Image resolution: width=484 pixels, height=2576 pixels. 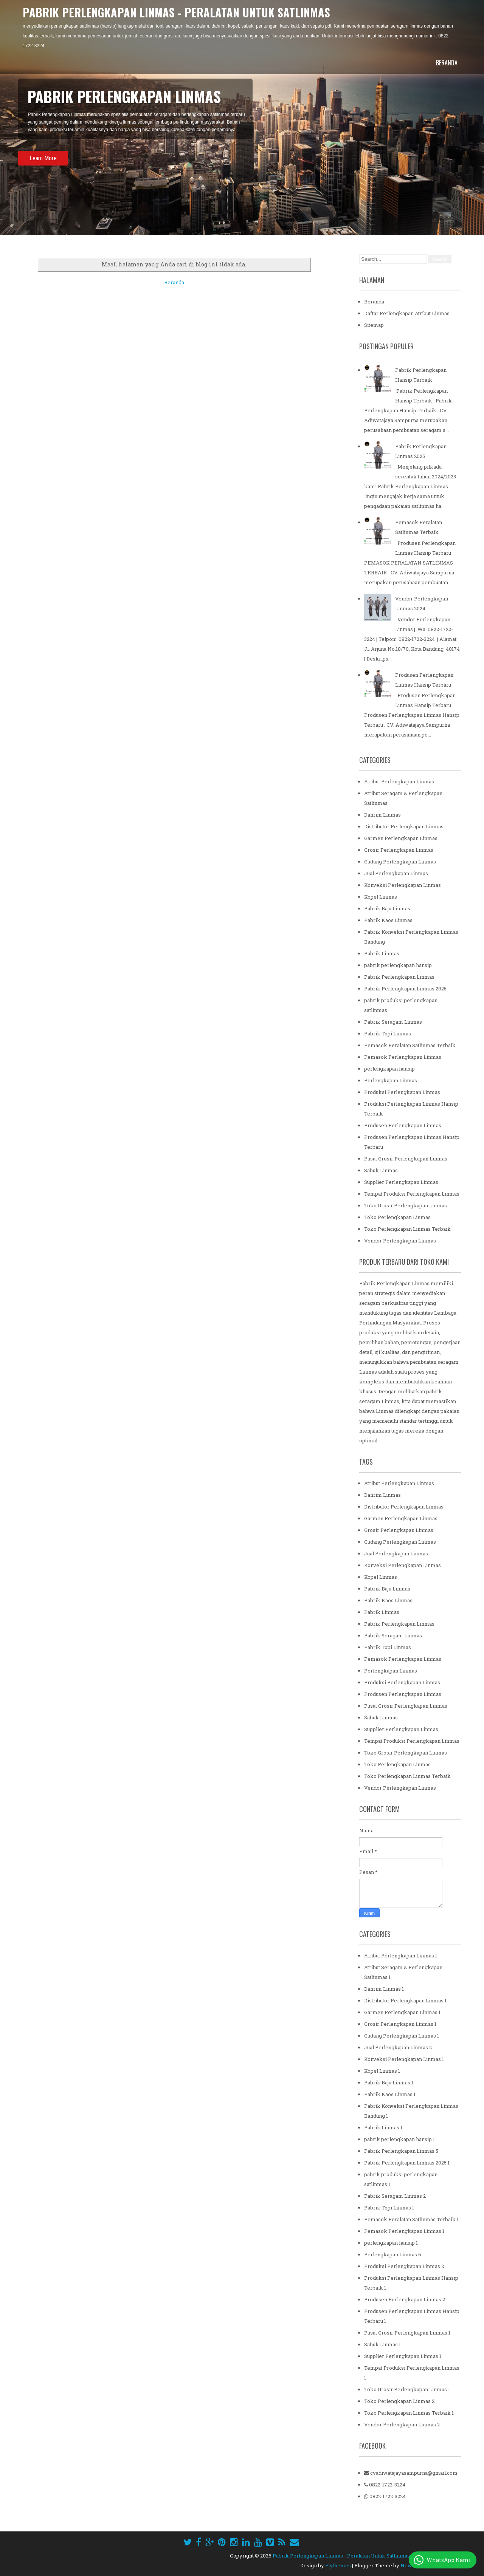 I want to click on Flythemes, so click(x=338, y=2565).